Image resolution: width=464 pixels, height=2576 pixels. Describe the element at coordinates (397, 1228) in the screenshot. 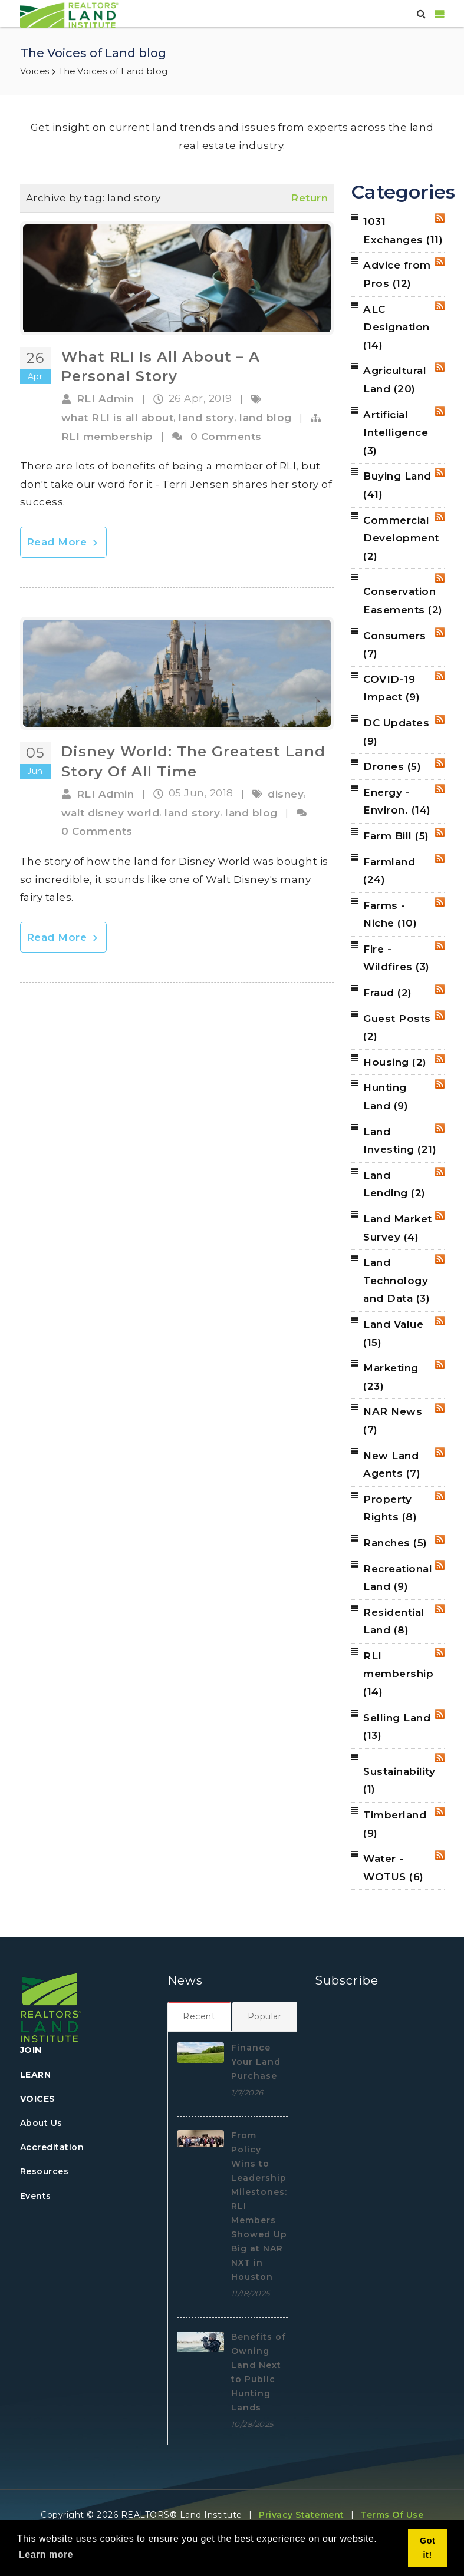

I see `Land Market Survey` at that location.